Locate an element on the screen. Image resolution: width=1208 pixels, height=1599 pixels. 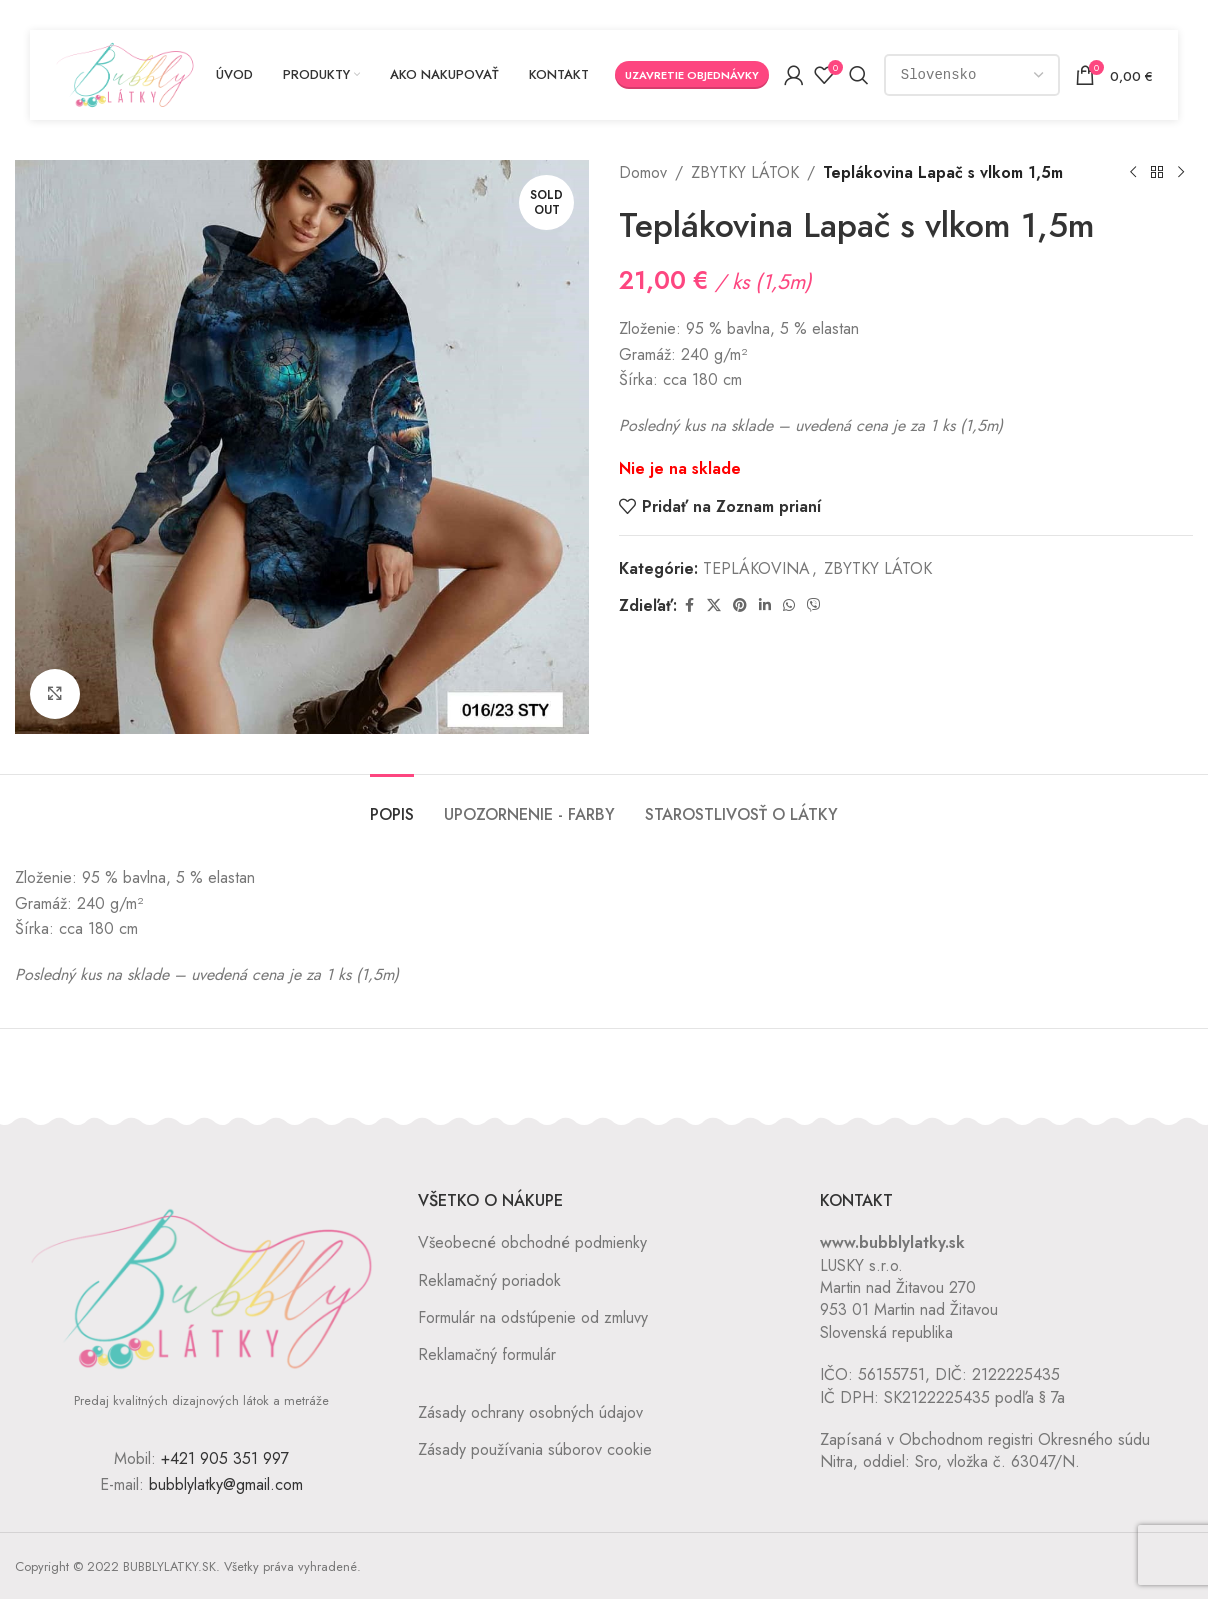
[tab] is located at coordinates (392, 804).